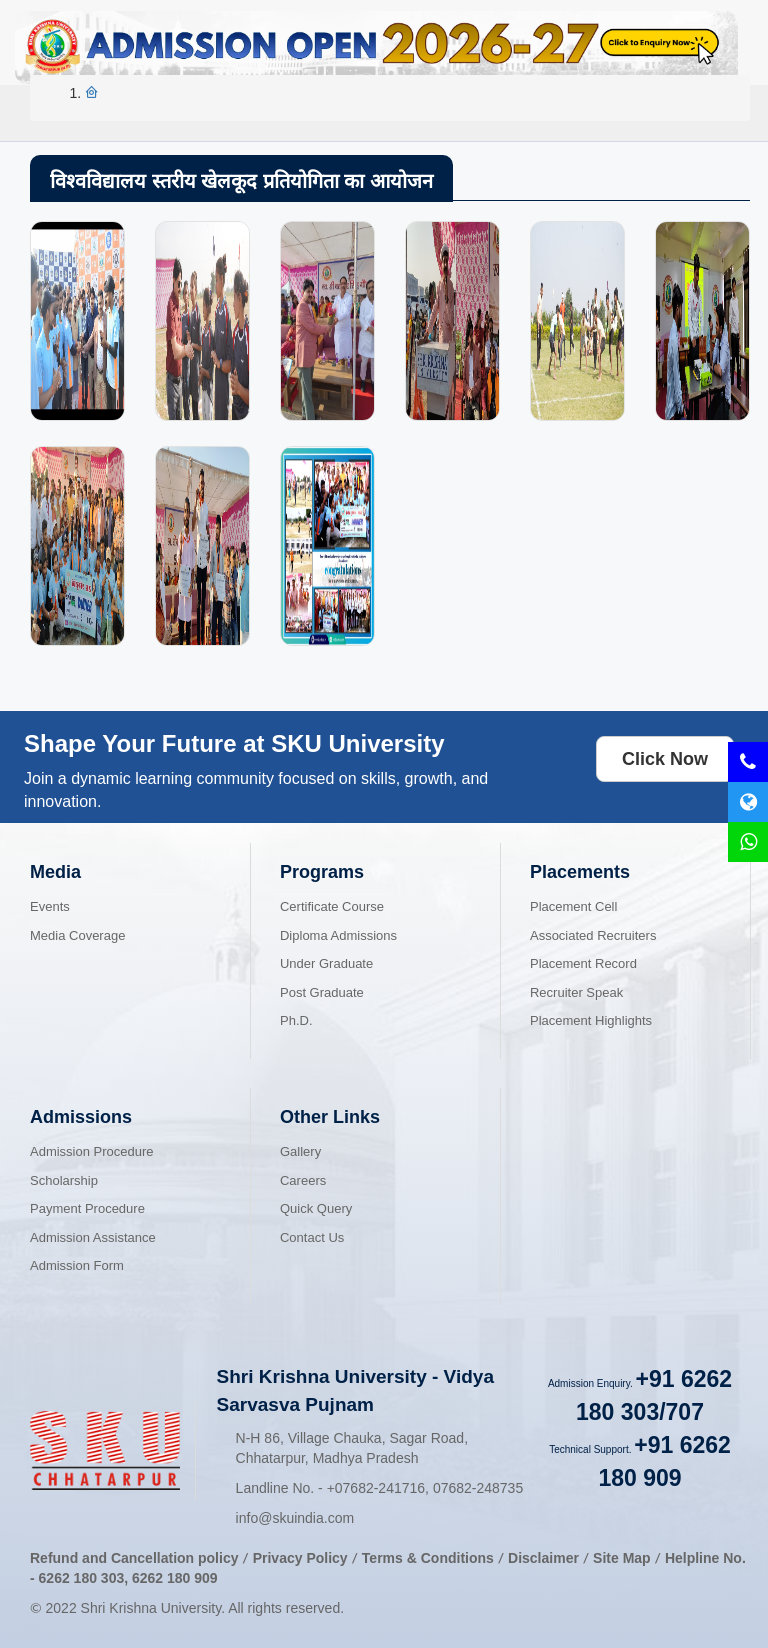  What do you see at coordinates (93, 1237) in the screenshot?
I see `Admission Assistance` at bounding box center [93, 1237].